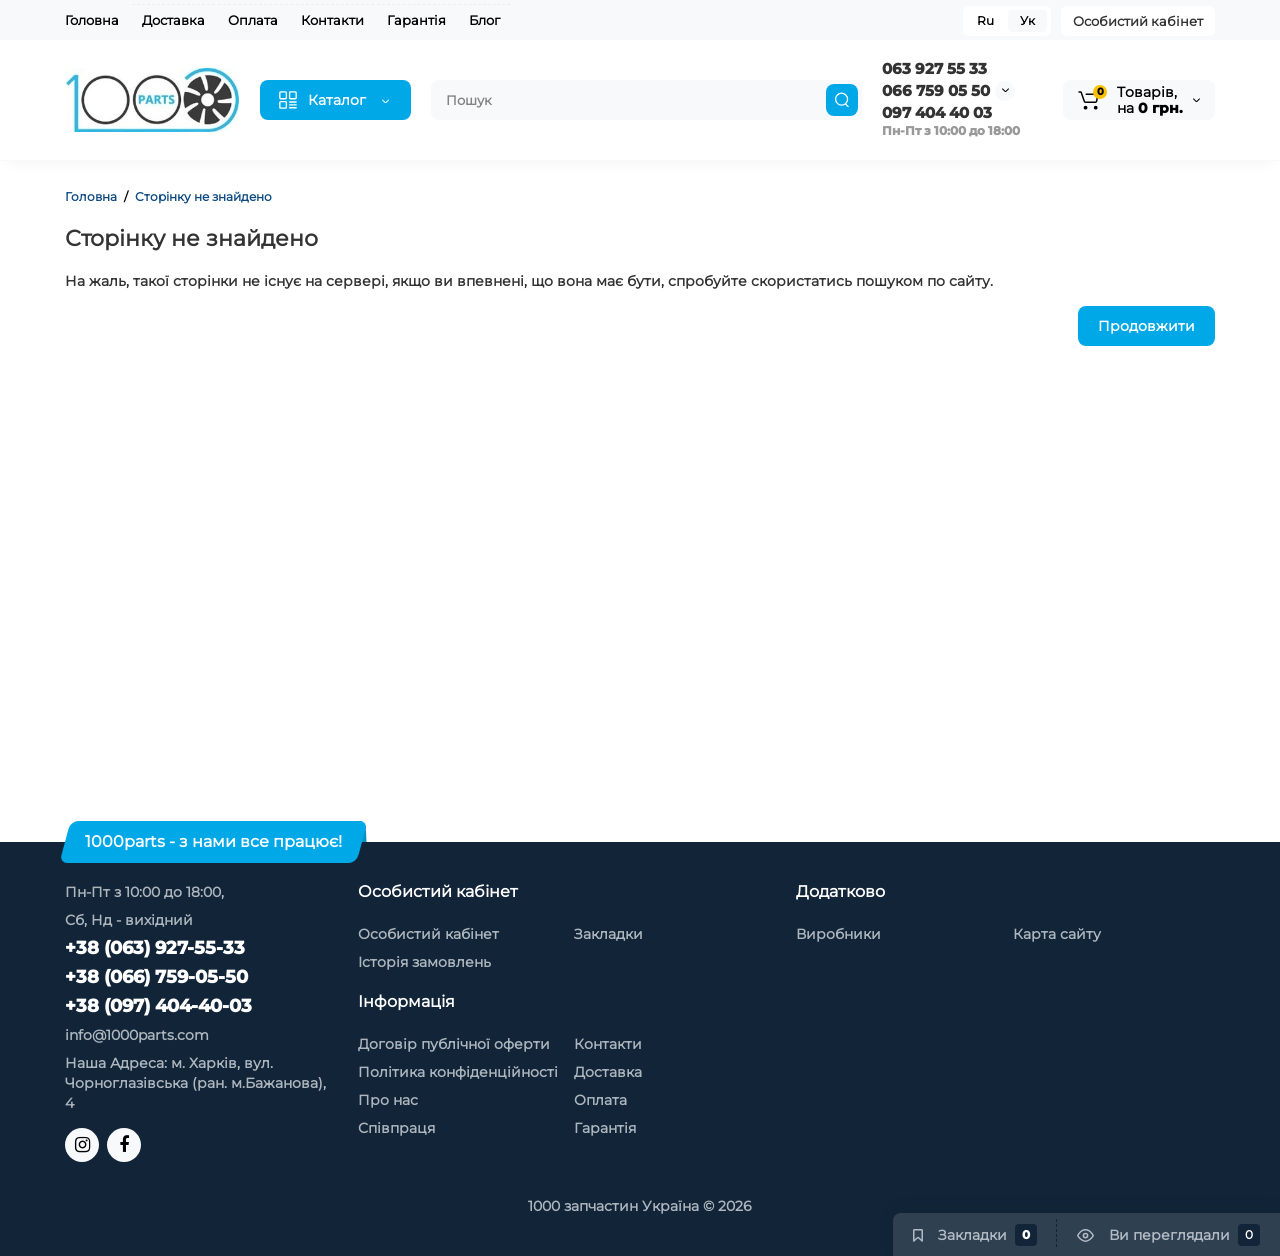 Image resolution: width=1280 pixels, height=1256 pixels. I want to click on 066 759 05 50, so click(936, 90).